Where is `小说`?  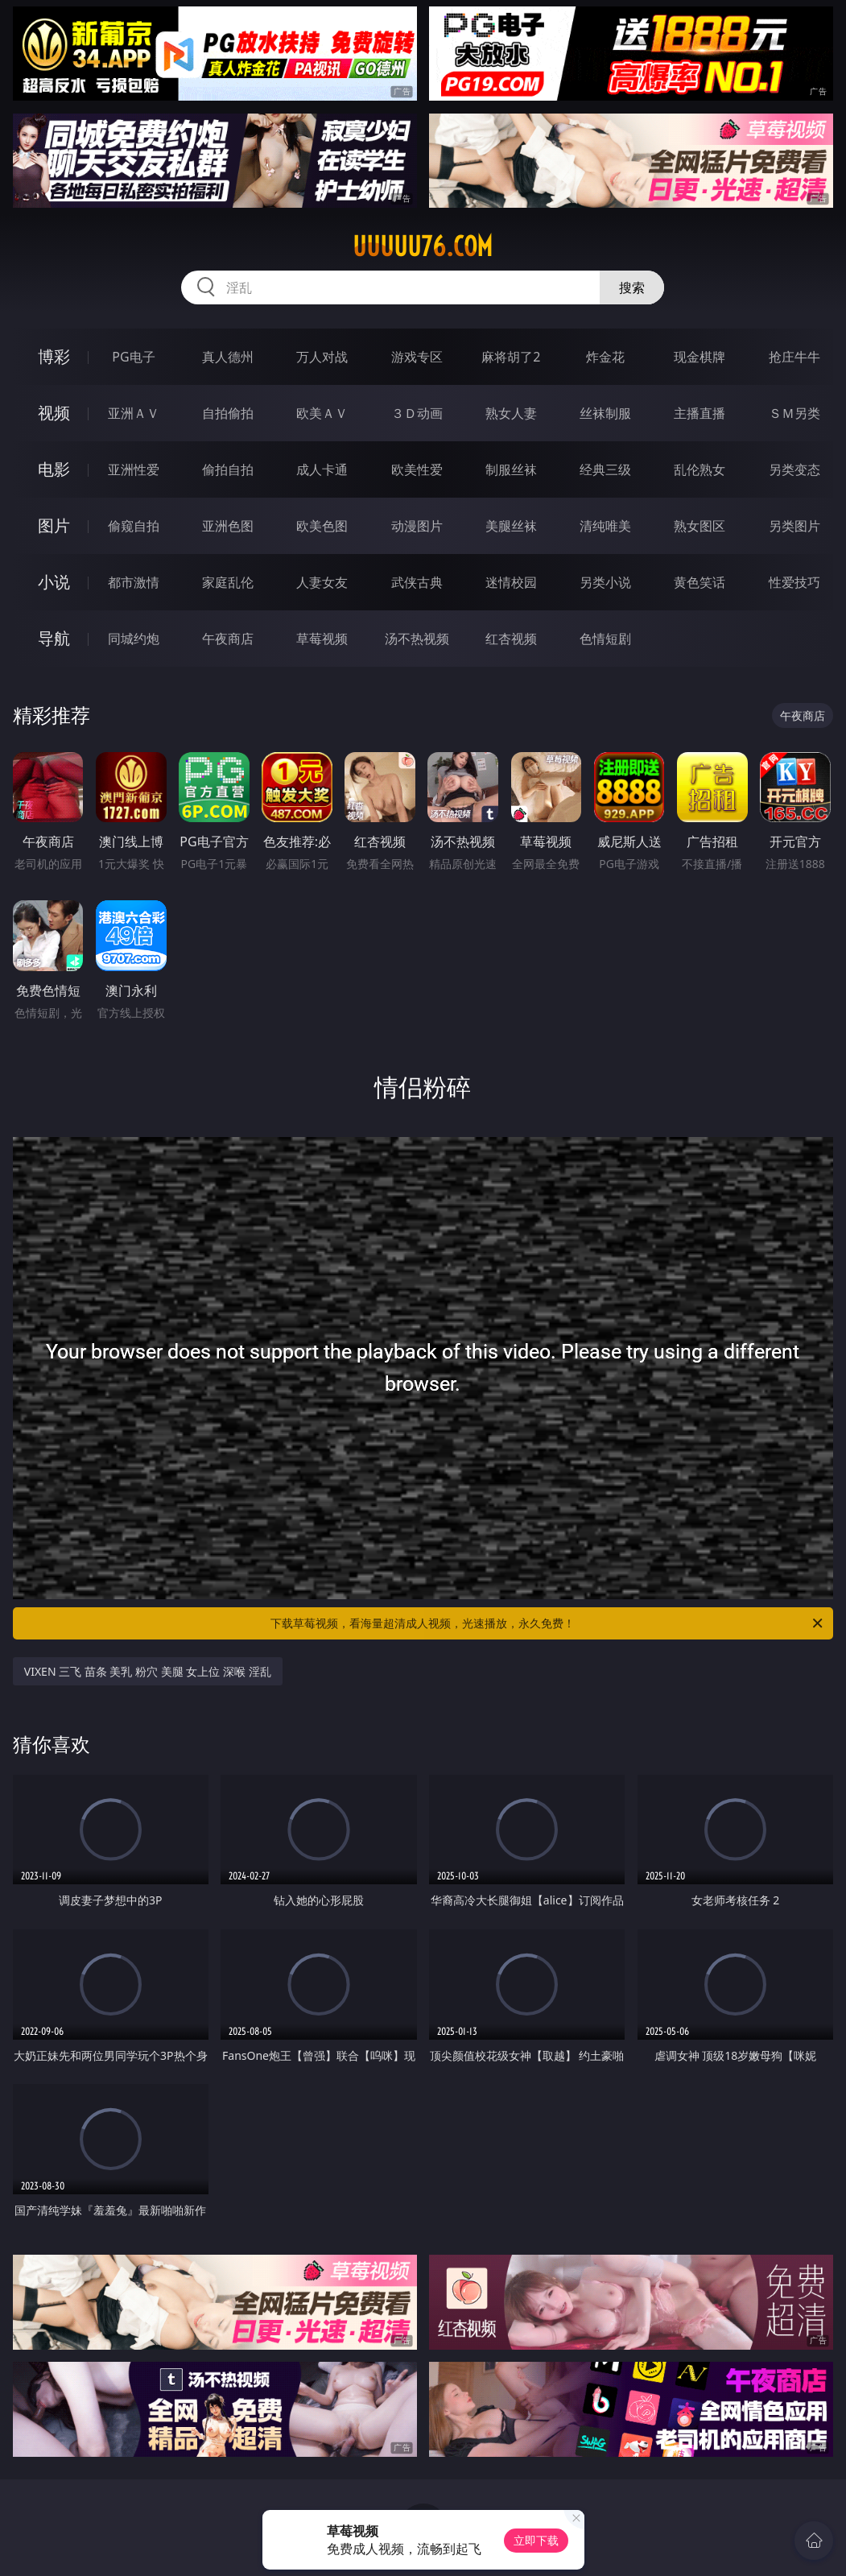
小说 is located at coordinates (54, 582).